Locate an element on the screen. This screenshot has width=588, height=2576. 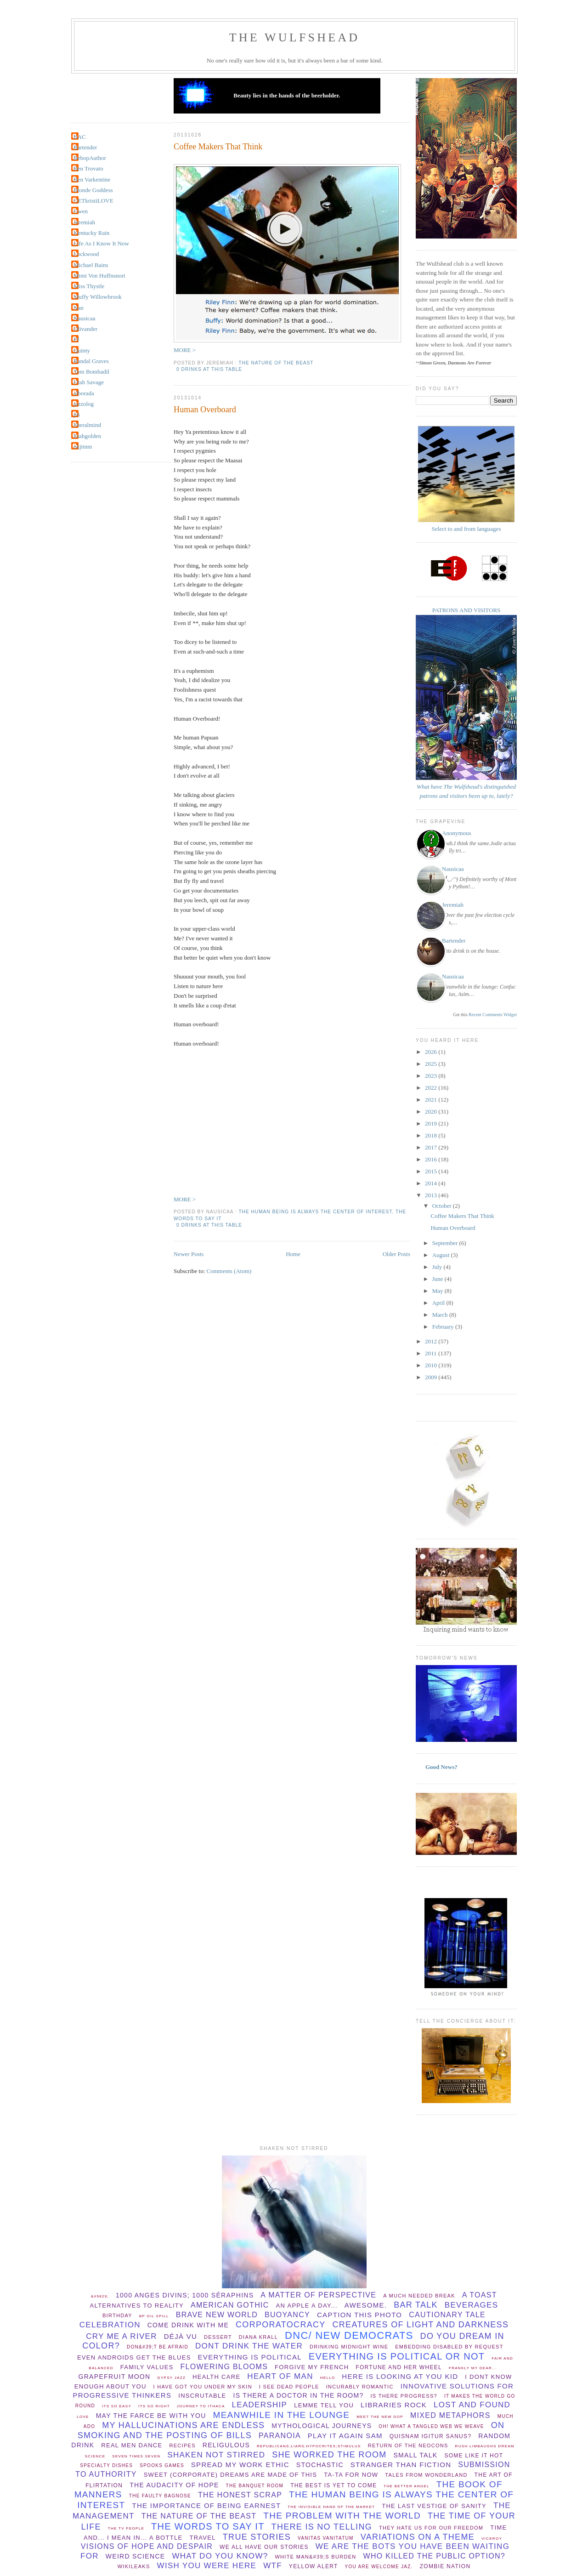
Is there a Doctor in the room? is located at coordinates (298, 2395).